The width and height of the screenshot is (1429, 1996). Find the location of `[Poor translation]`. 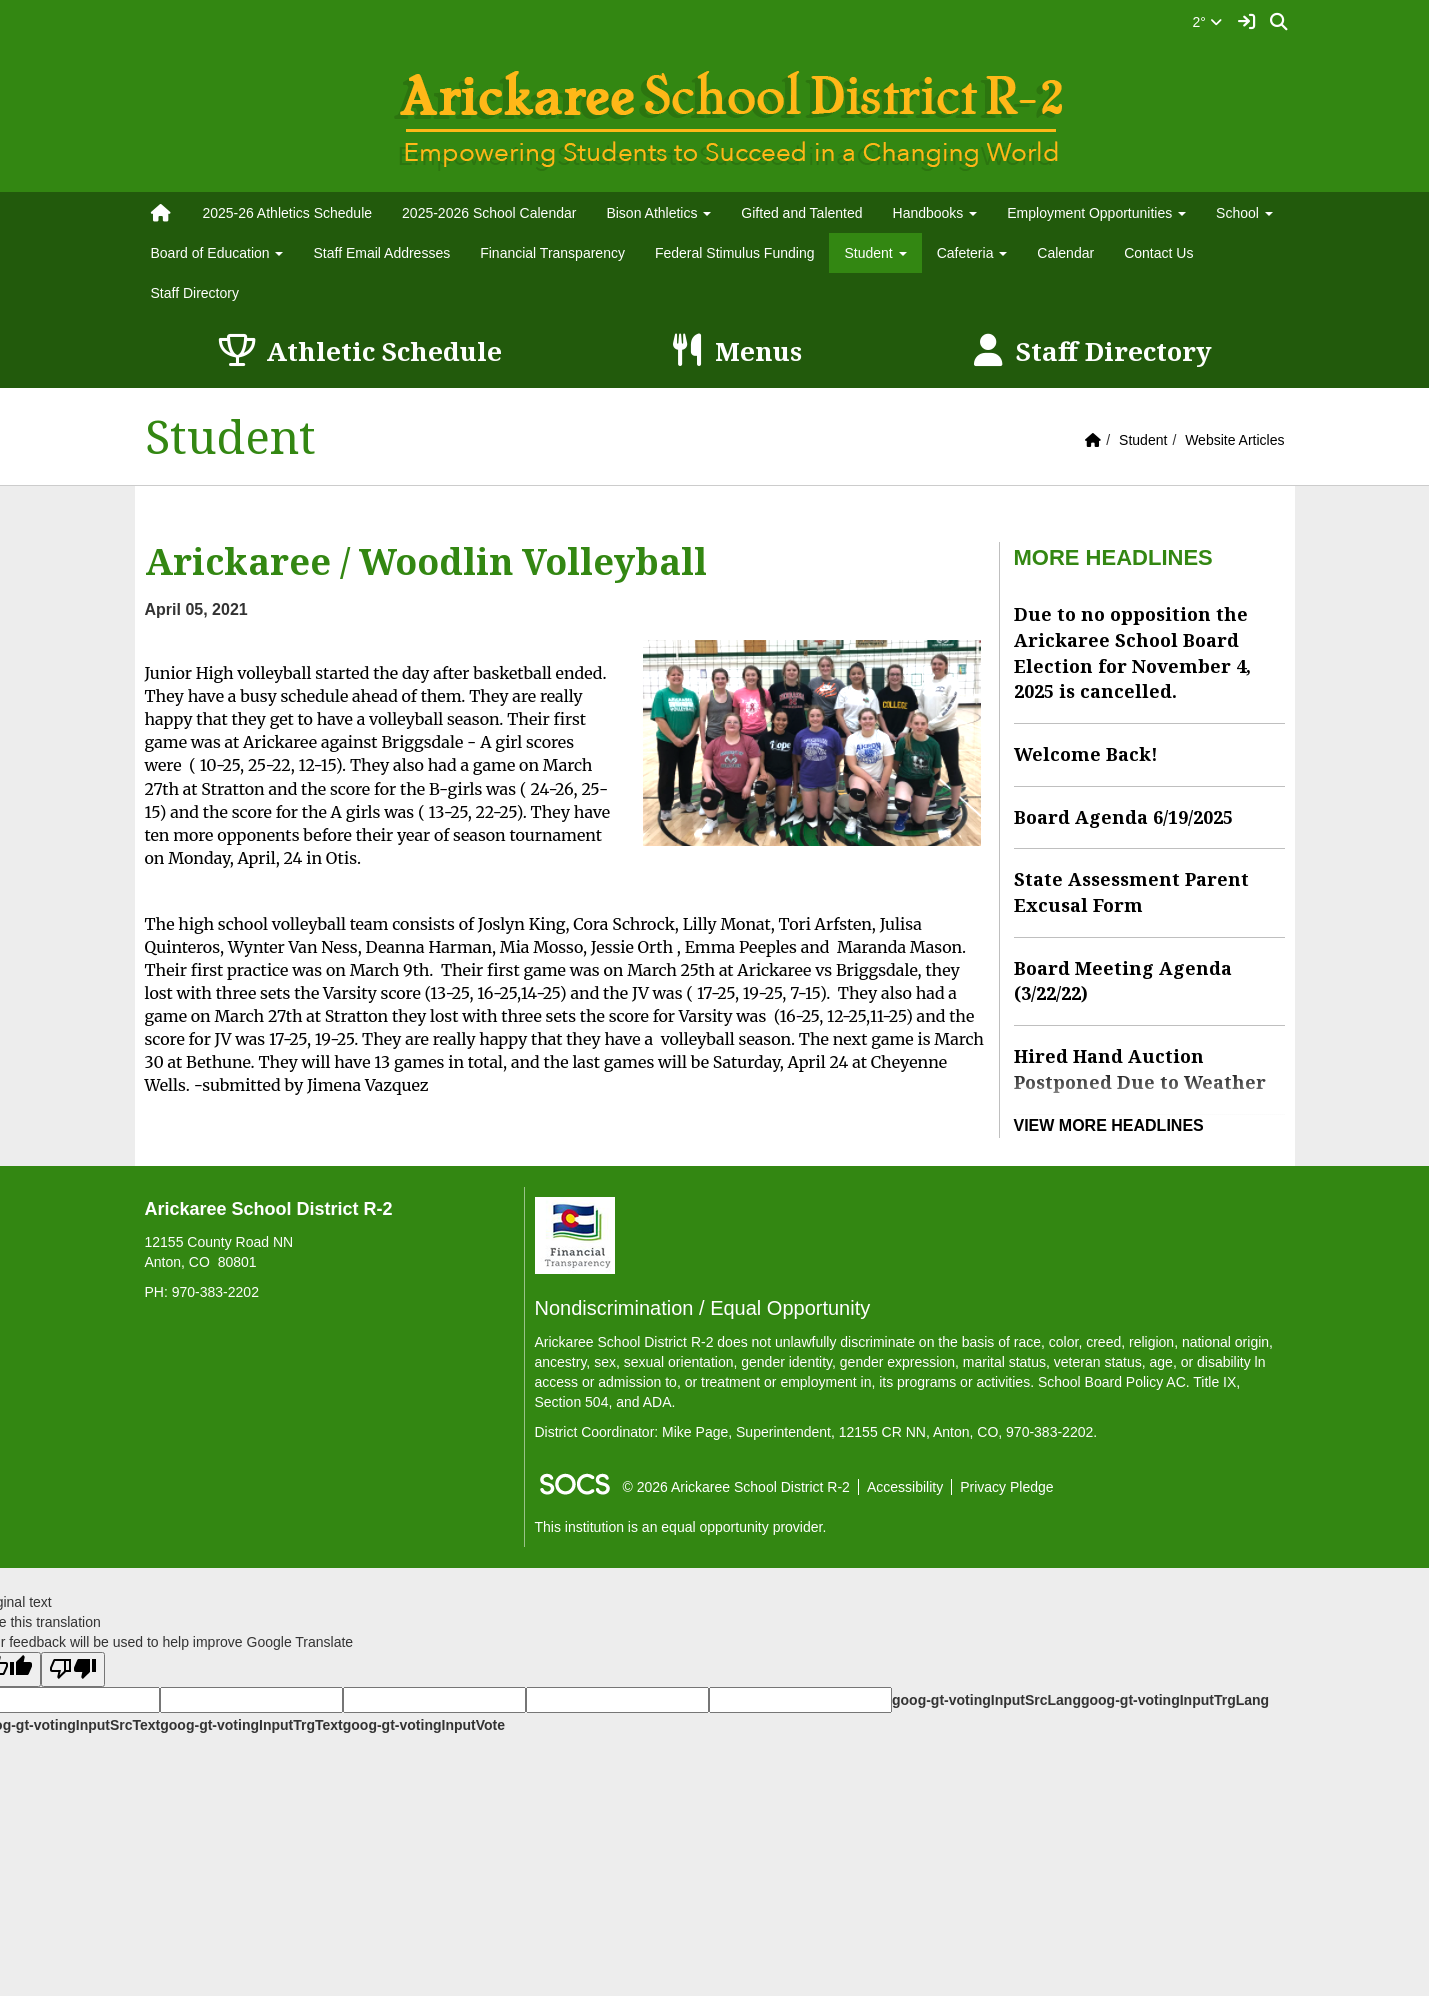

[Poor translation] is located at coordinates (73, 1669).